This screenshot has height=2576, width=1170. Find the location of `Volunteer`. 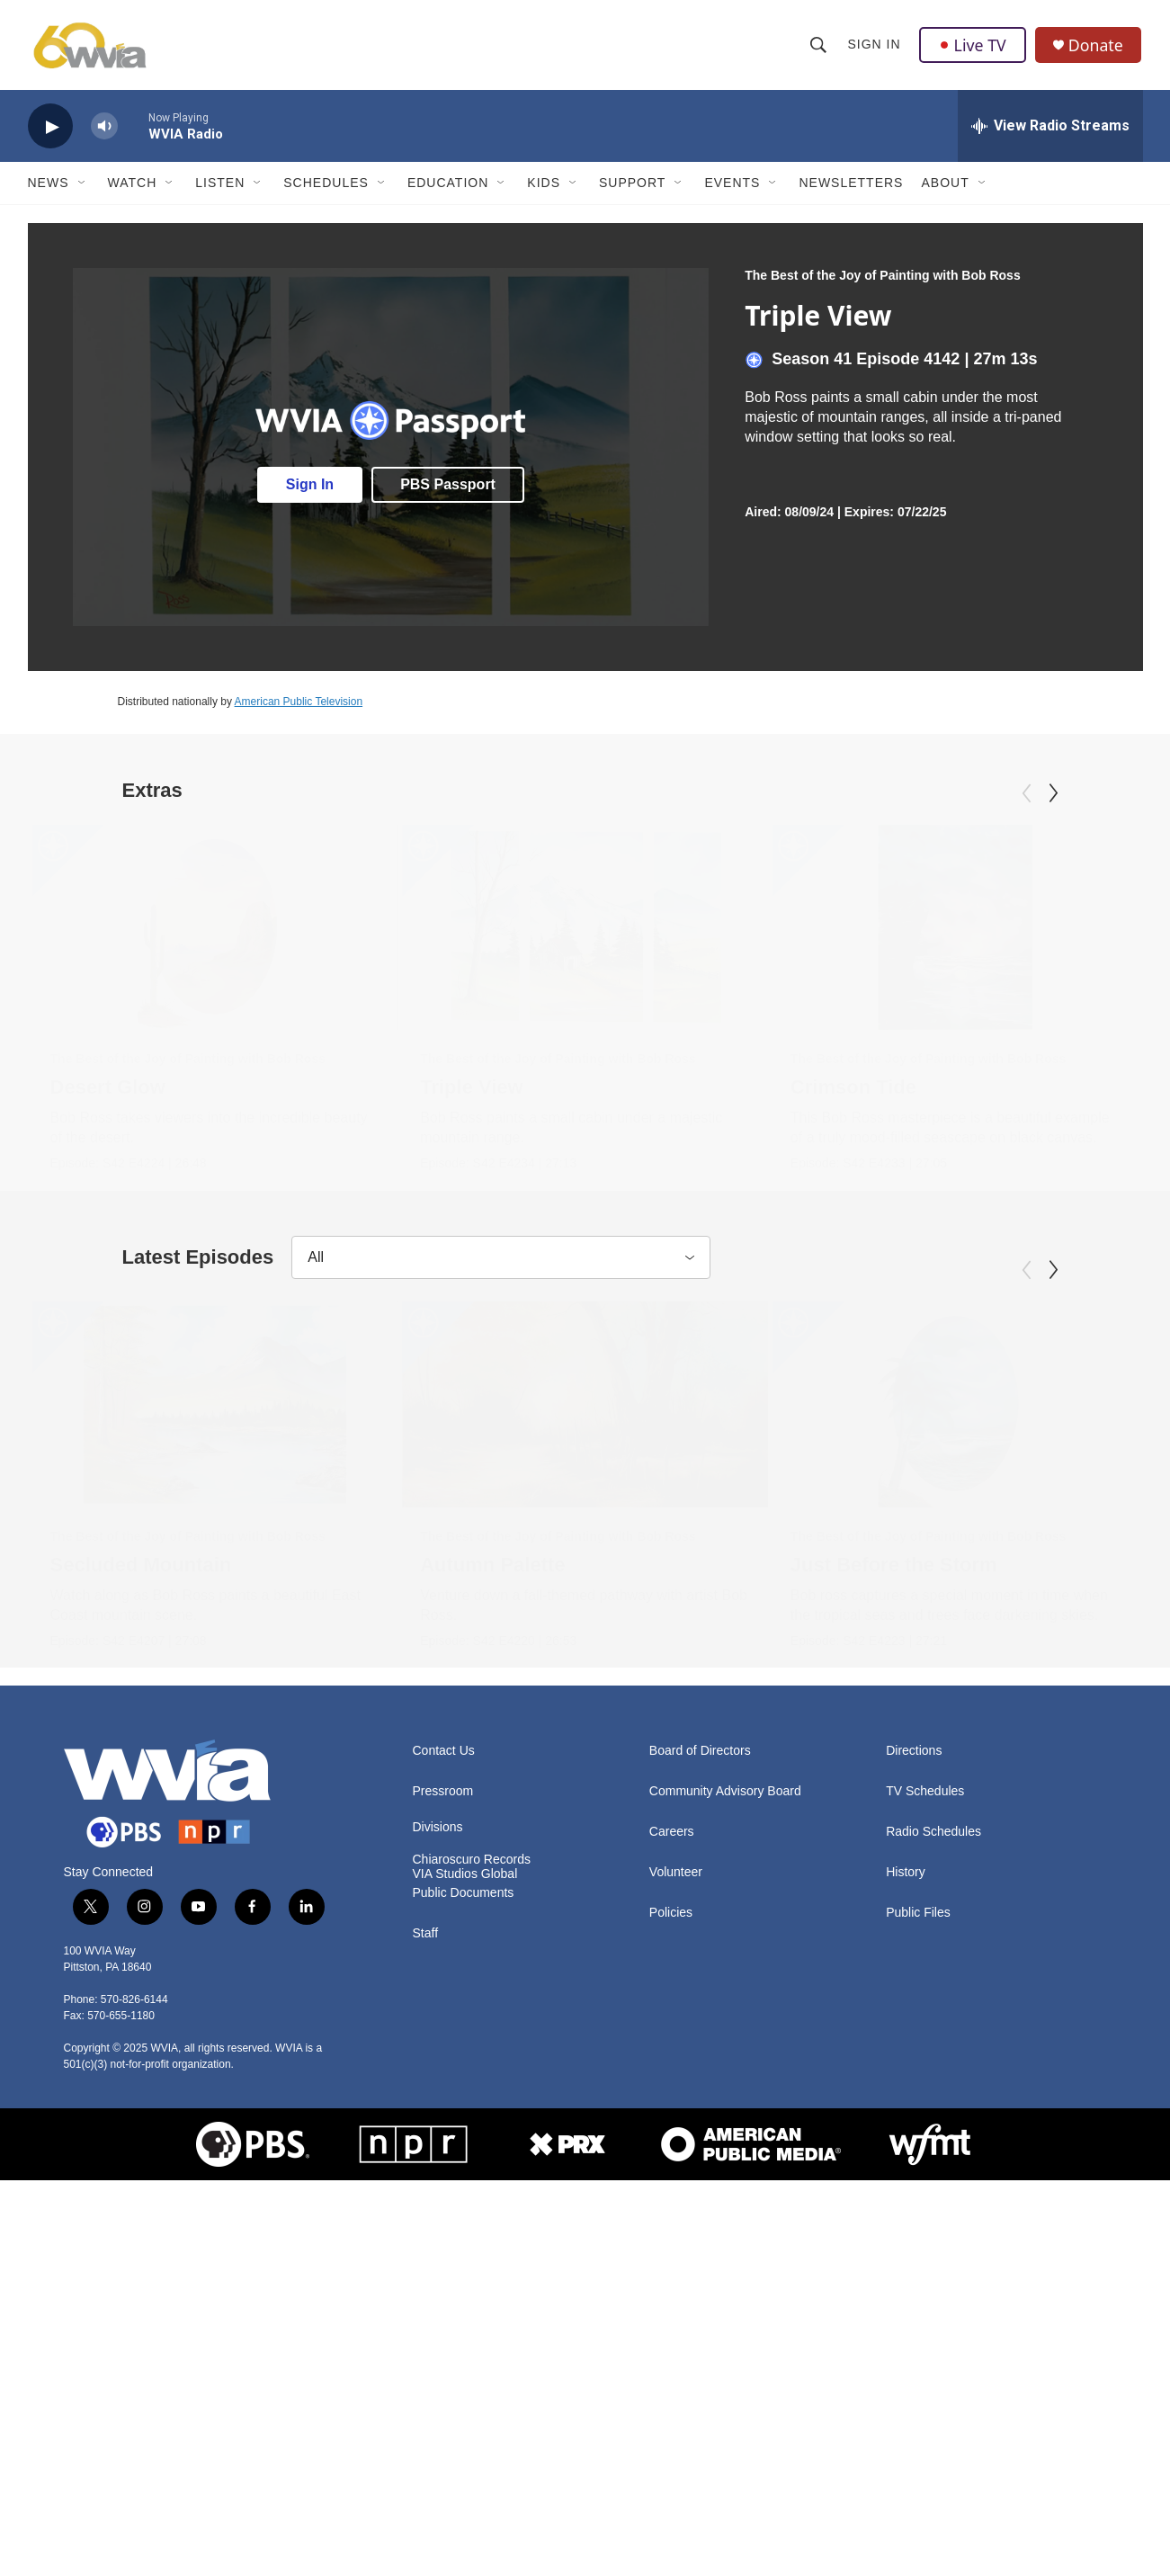

Volunteer is located at coordinates (675, 2202).